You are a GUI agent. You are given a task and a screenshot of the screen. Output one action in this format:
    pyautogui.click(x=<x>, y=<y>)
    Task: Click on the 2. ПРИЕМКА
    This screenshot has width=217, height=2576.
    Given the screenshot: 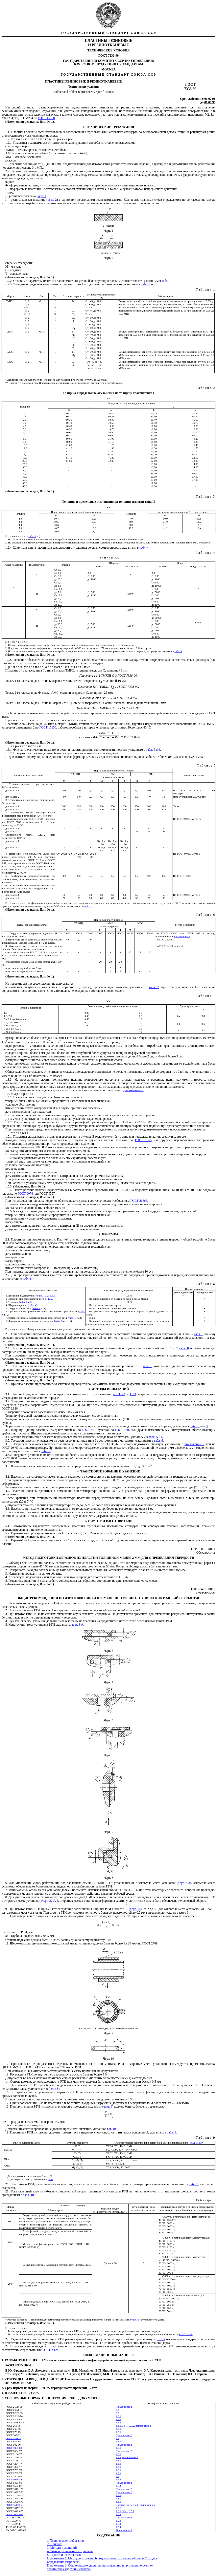 What is the action you would take?
    pyautogui.click(x=108, y=1234)
    